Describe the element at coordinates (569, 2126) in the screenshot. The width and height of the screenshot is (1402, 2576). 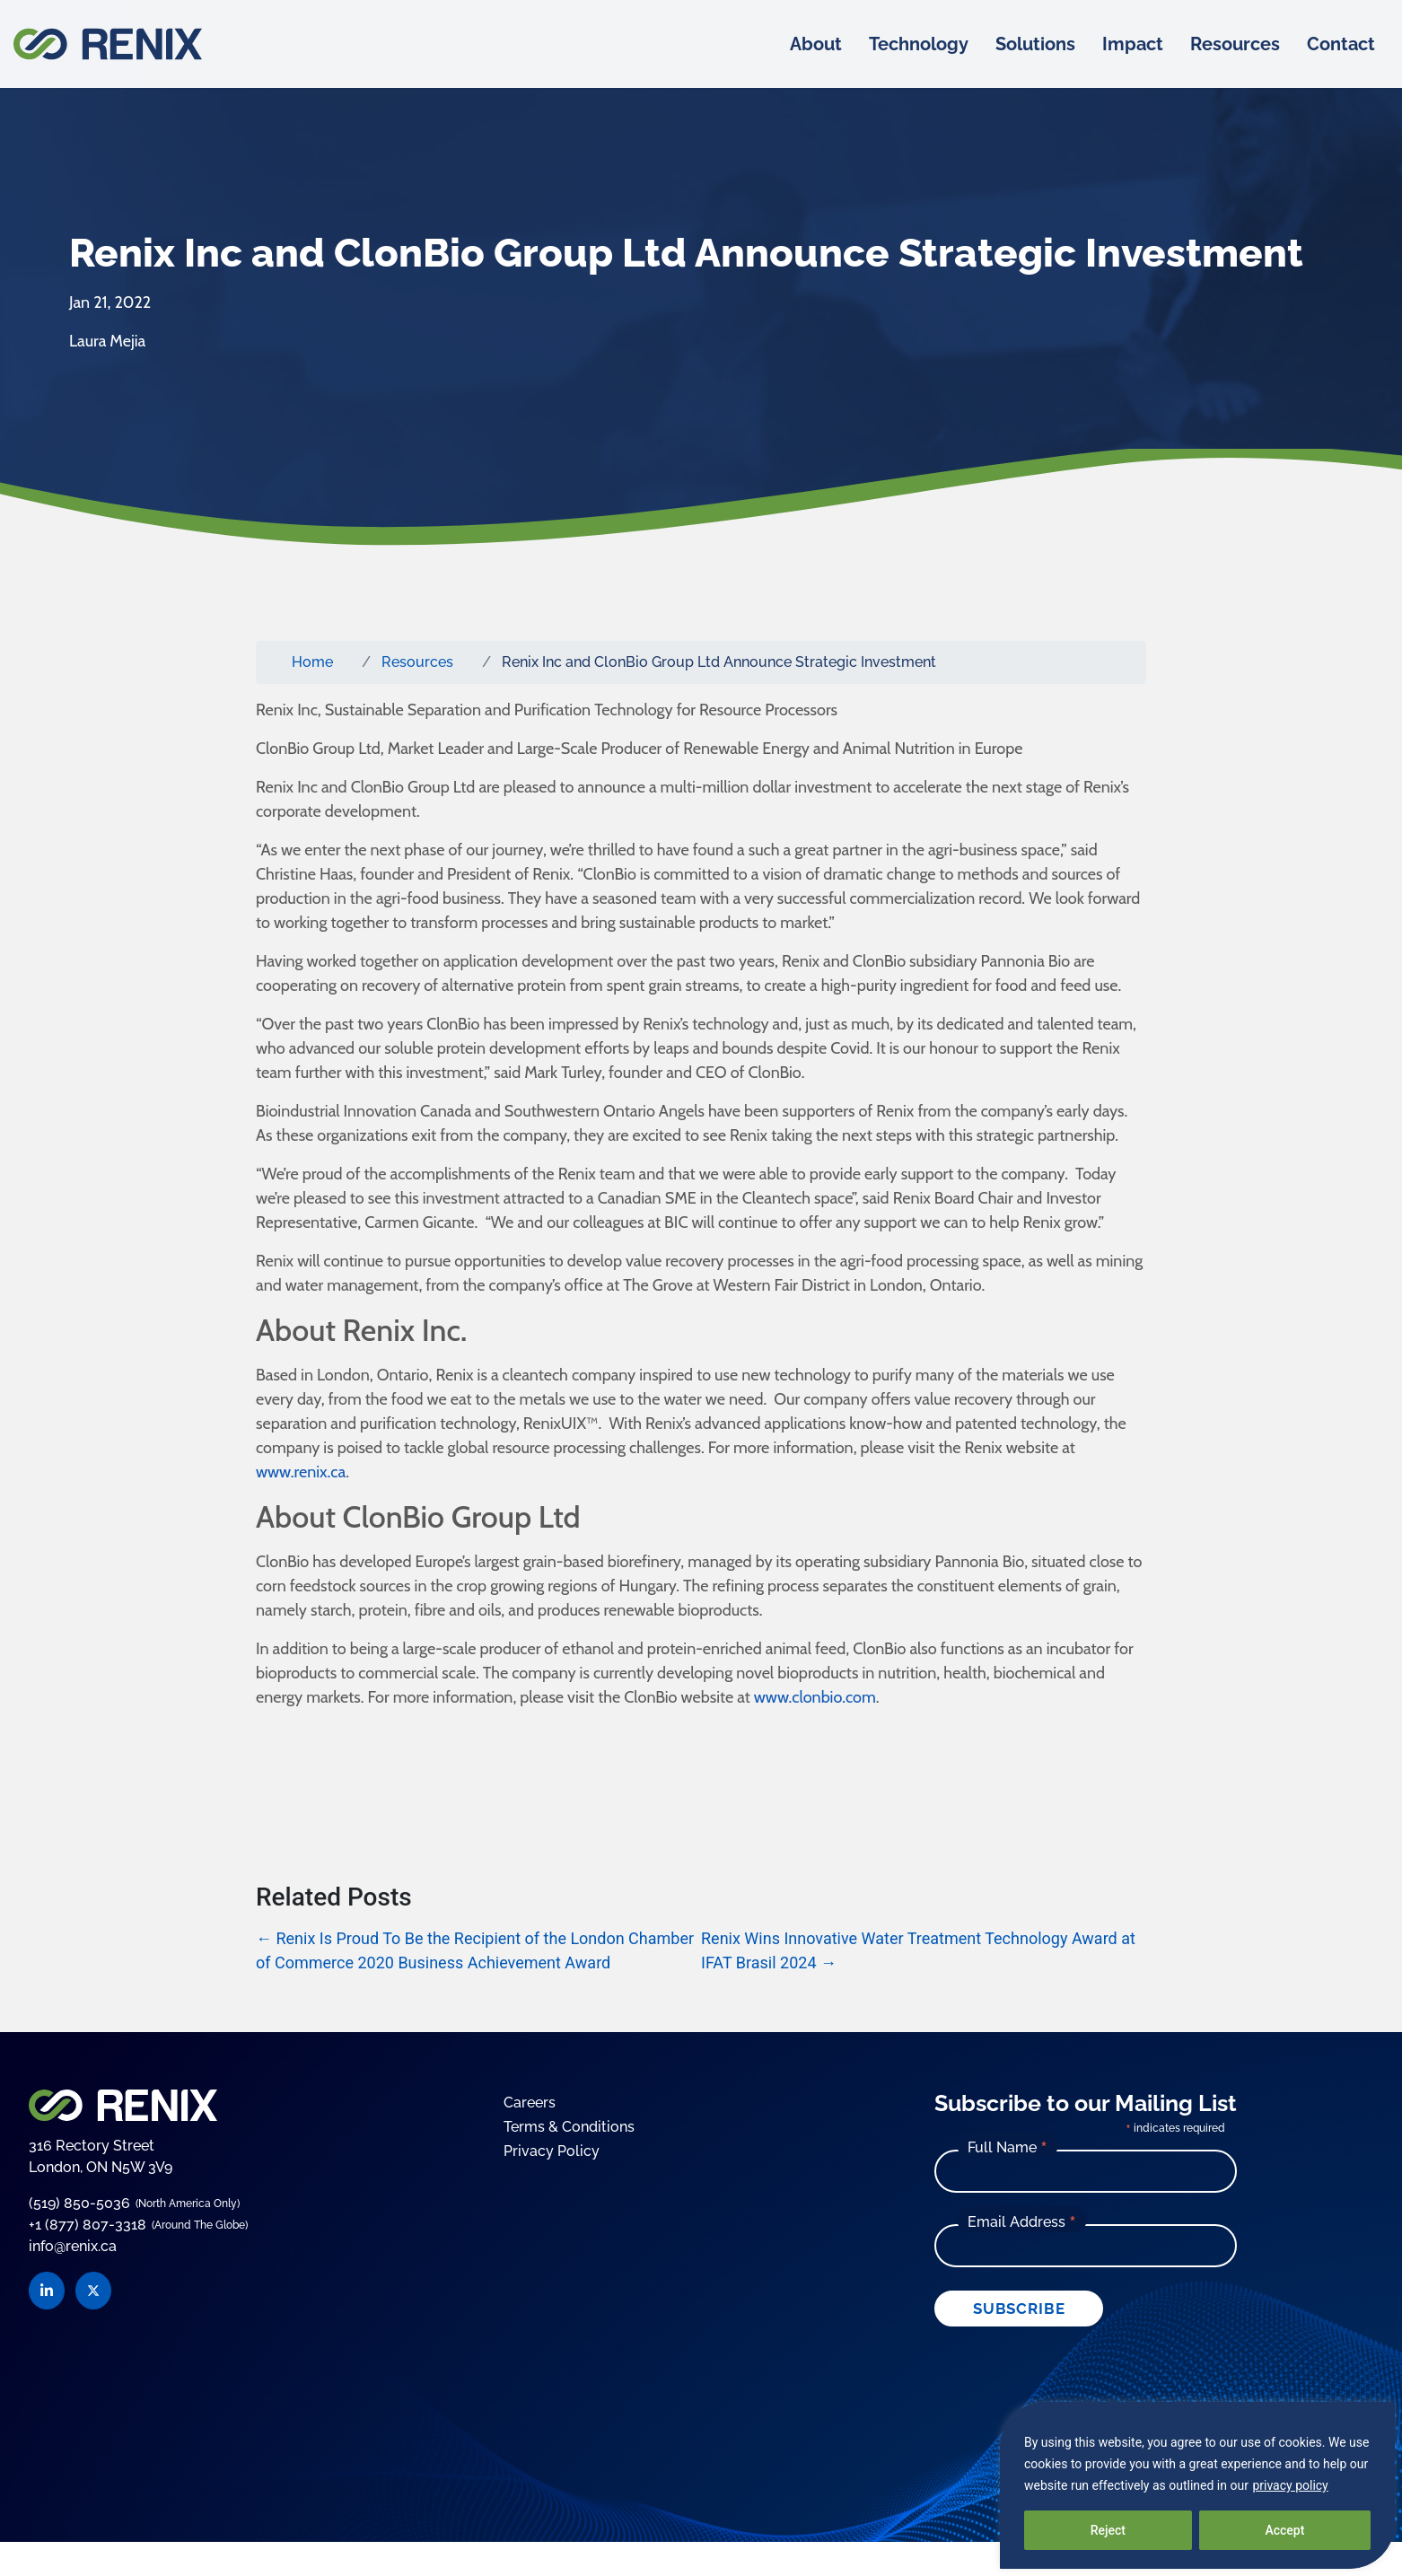
I see `Terms & Conditions [Go to the Terms and Conditions page]` at that location.